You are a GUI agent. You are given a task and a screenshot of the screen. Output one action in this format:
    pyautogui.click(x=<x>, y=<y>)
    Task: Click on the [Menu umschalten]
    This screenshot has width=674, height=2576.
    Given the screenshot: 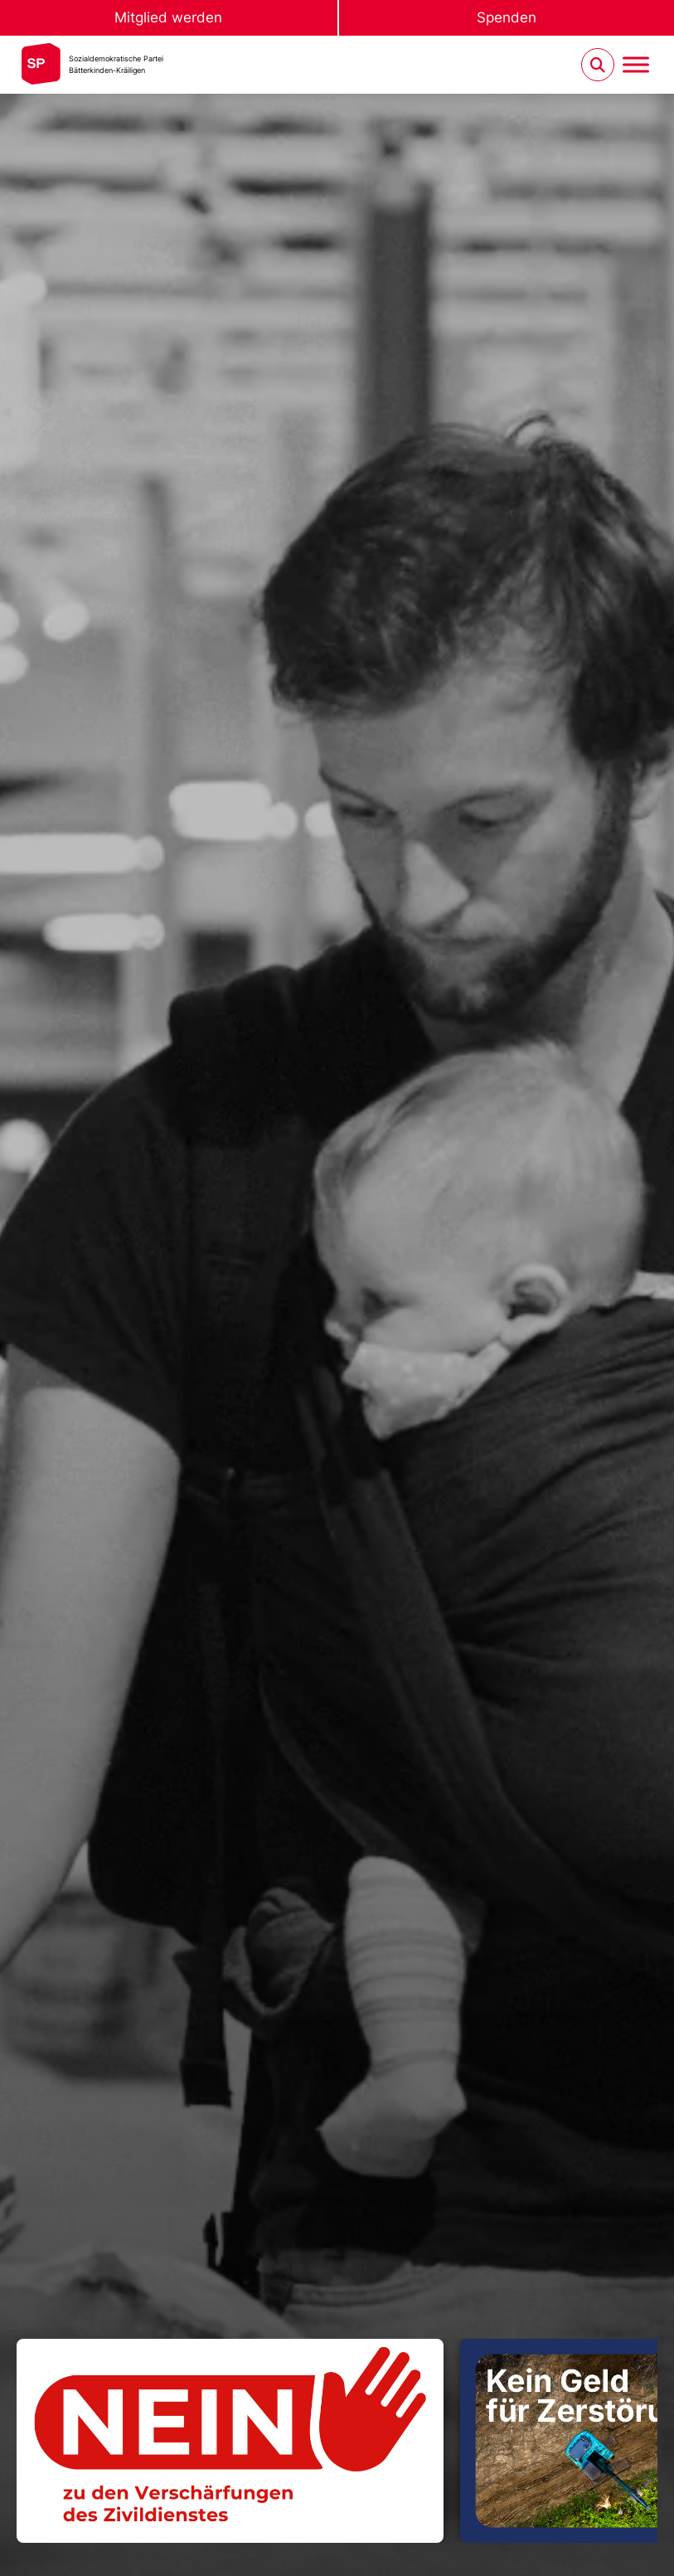 What is the action you would take?
    pyautogui.click(x=636, y=65)
    